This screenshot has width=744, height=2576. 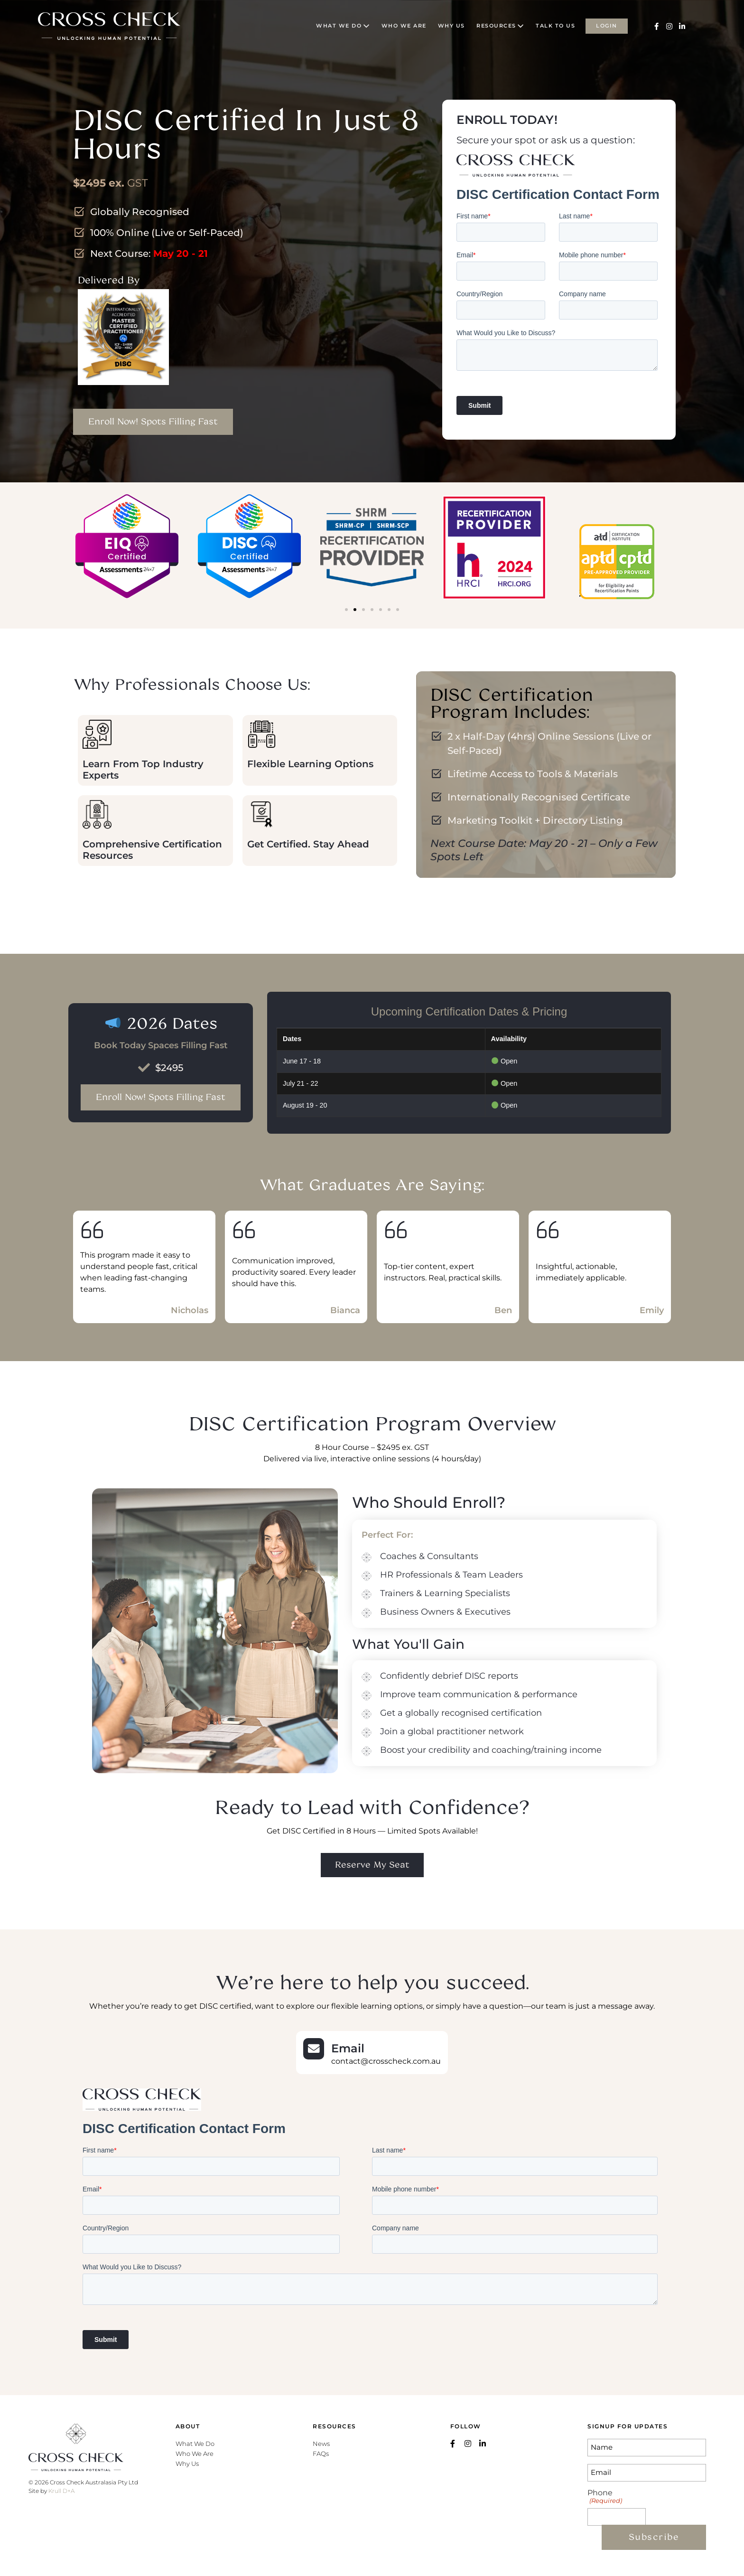 I want to click on Krull D+A, so click(x=61, y=2490).